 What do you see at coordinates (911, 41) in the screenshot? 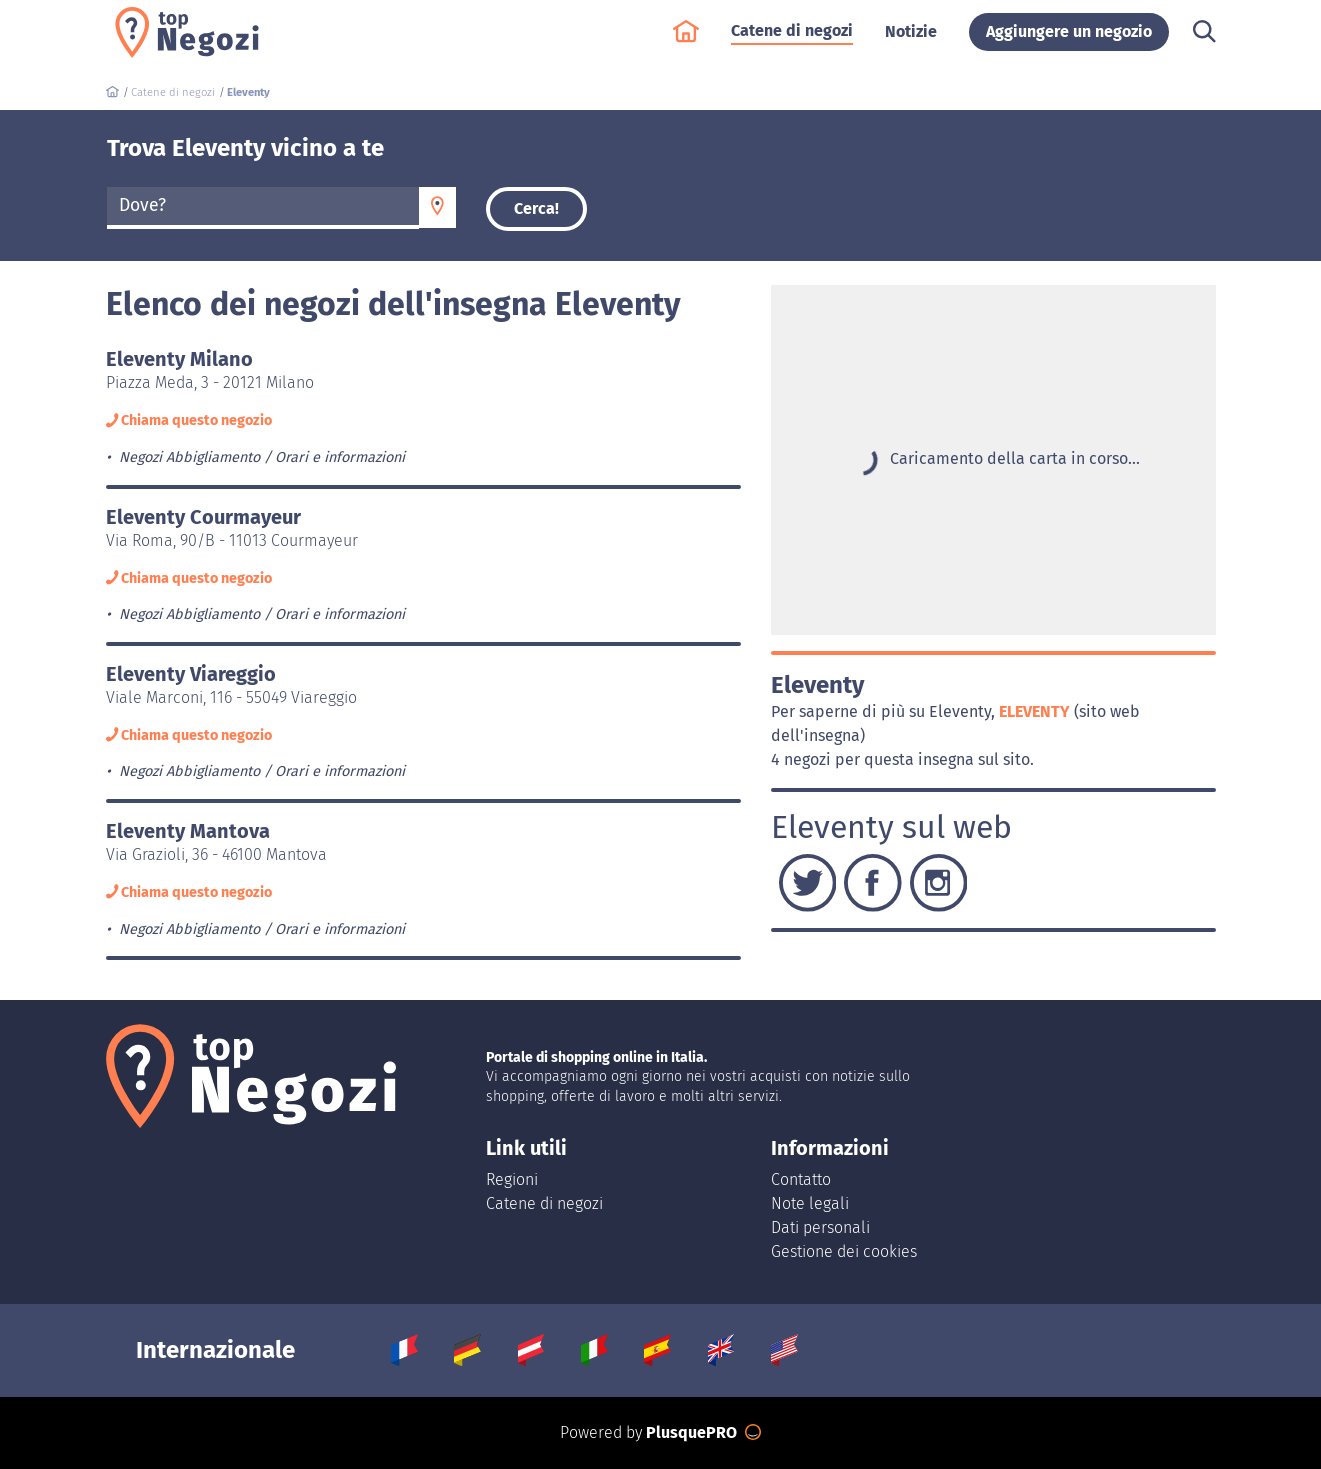
I see `Notizie` at bounding box center [911, 41].